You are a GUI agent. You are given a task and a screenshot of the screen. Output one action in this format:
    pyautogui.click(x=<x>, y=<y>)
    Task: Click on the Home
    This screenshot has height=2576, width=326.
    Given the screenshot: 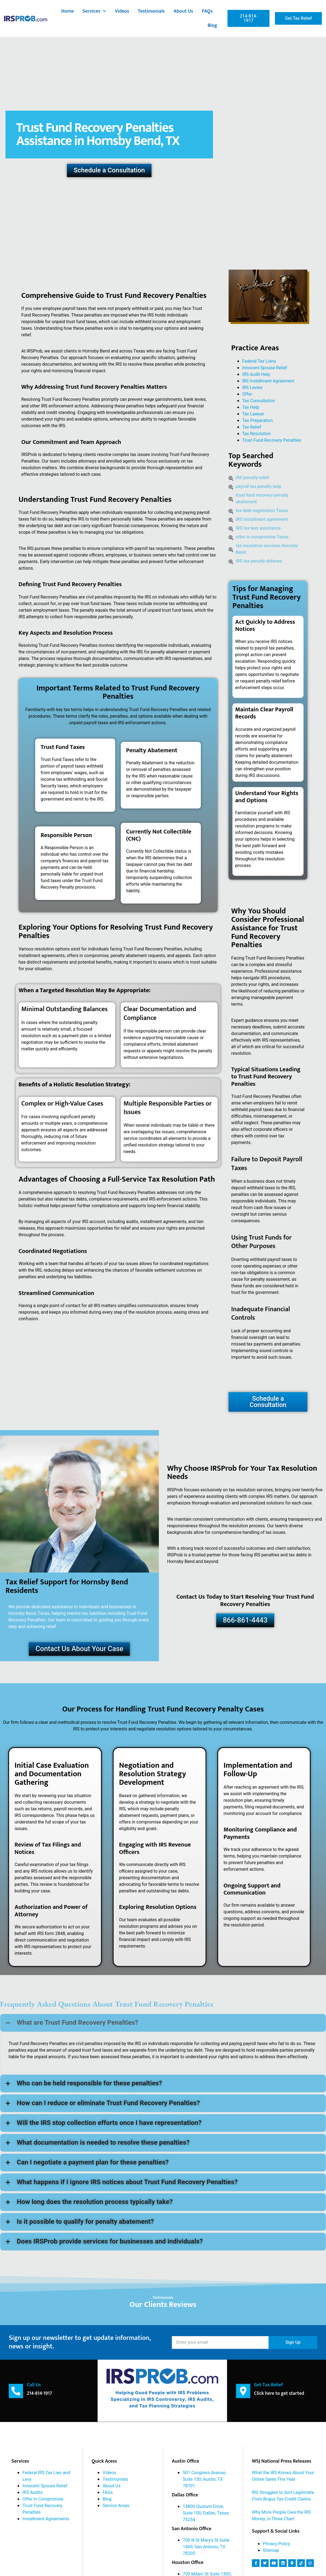 What is the action you would take?
    pyautogui.click(x=67, y=11)
    